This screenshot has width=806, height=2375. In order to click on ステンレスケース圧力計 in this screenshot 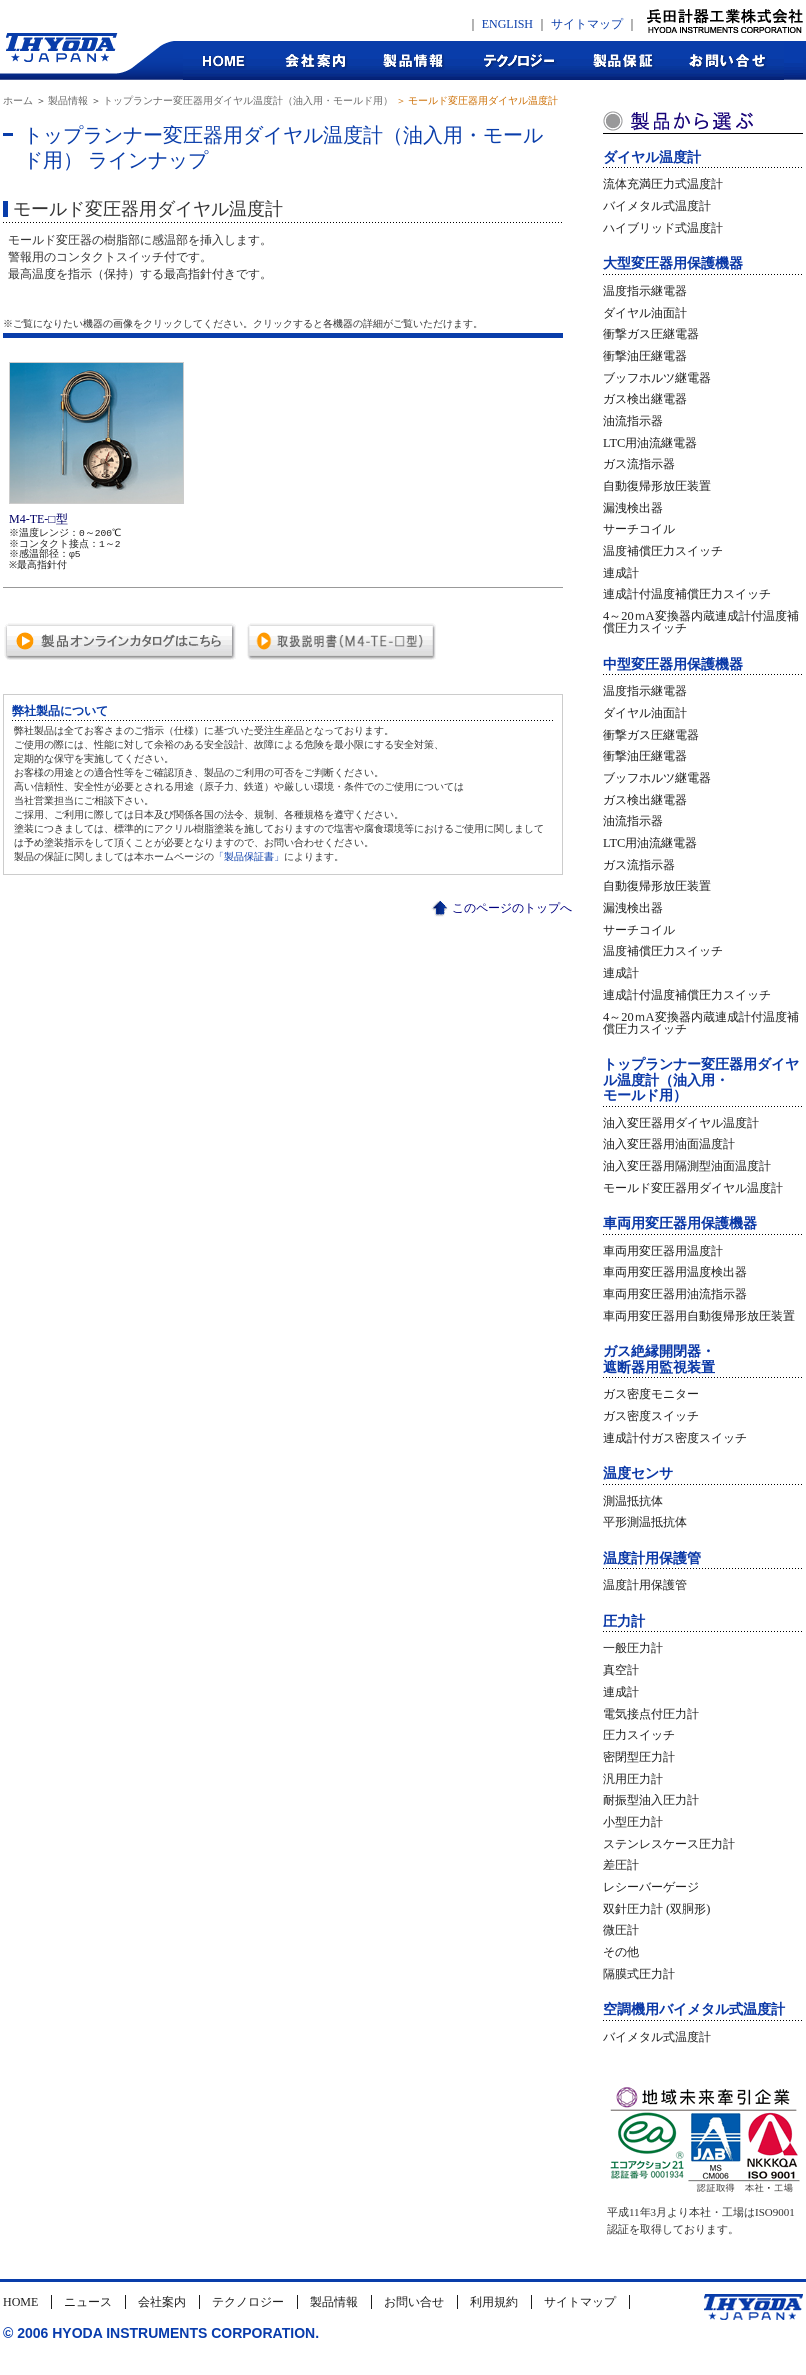, I will do `click(669, 1844)`.